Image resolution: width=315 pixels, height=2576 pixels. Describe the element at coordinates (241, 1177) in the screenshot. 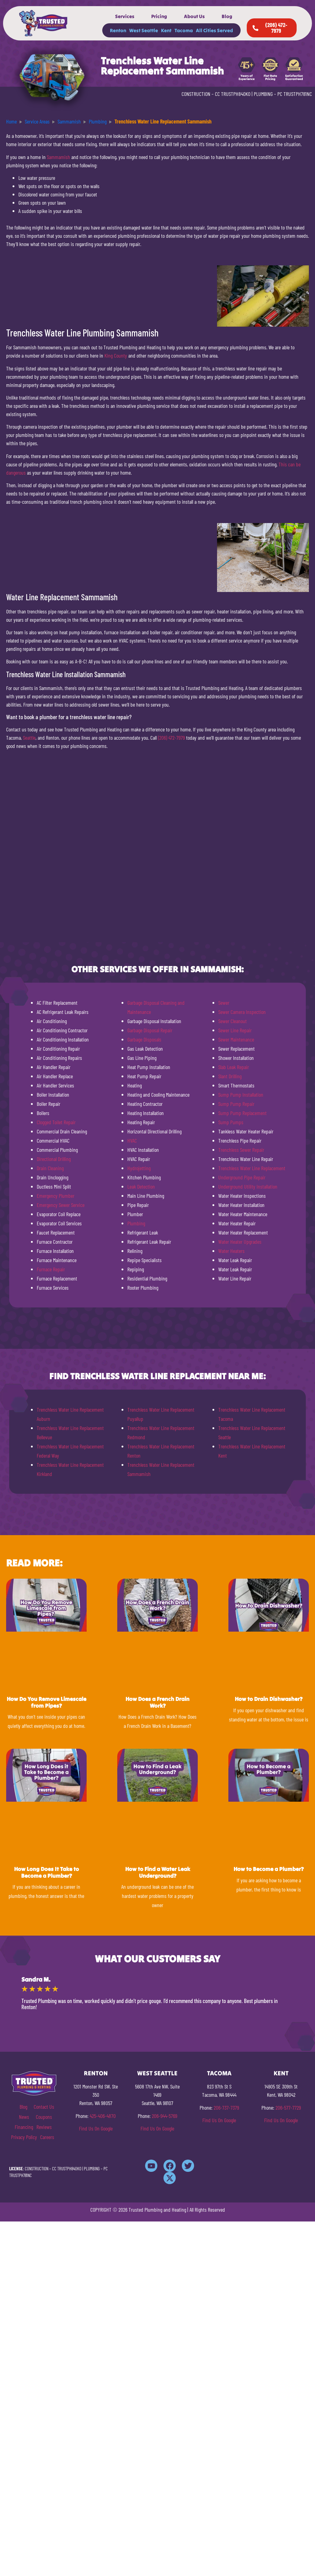

I see `Underground Pipe Repair` at that location.